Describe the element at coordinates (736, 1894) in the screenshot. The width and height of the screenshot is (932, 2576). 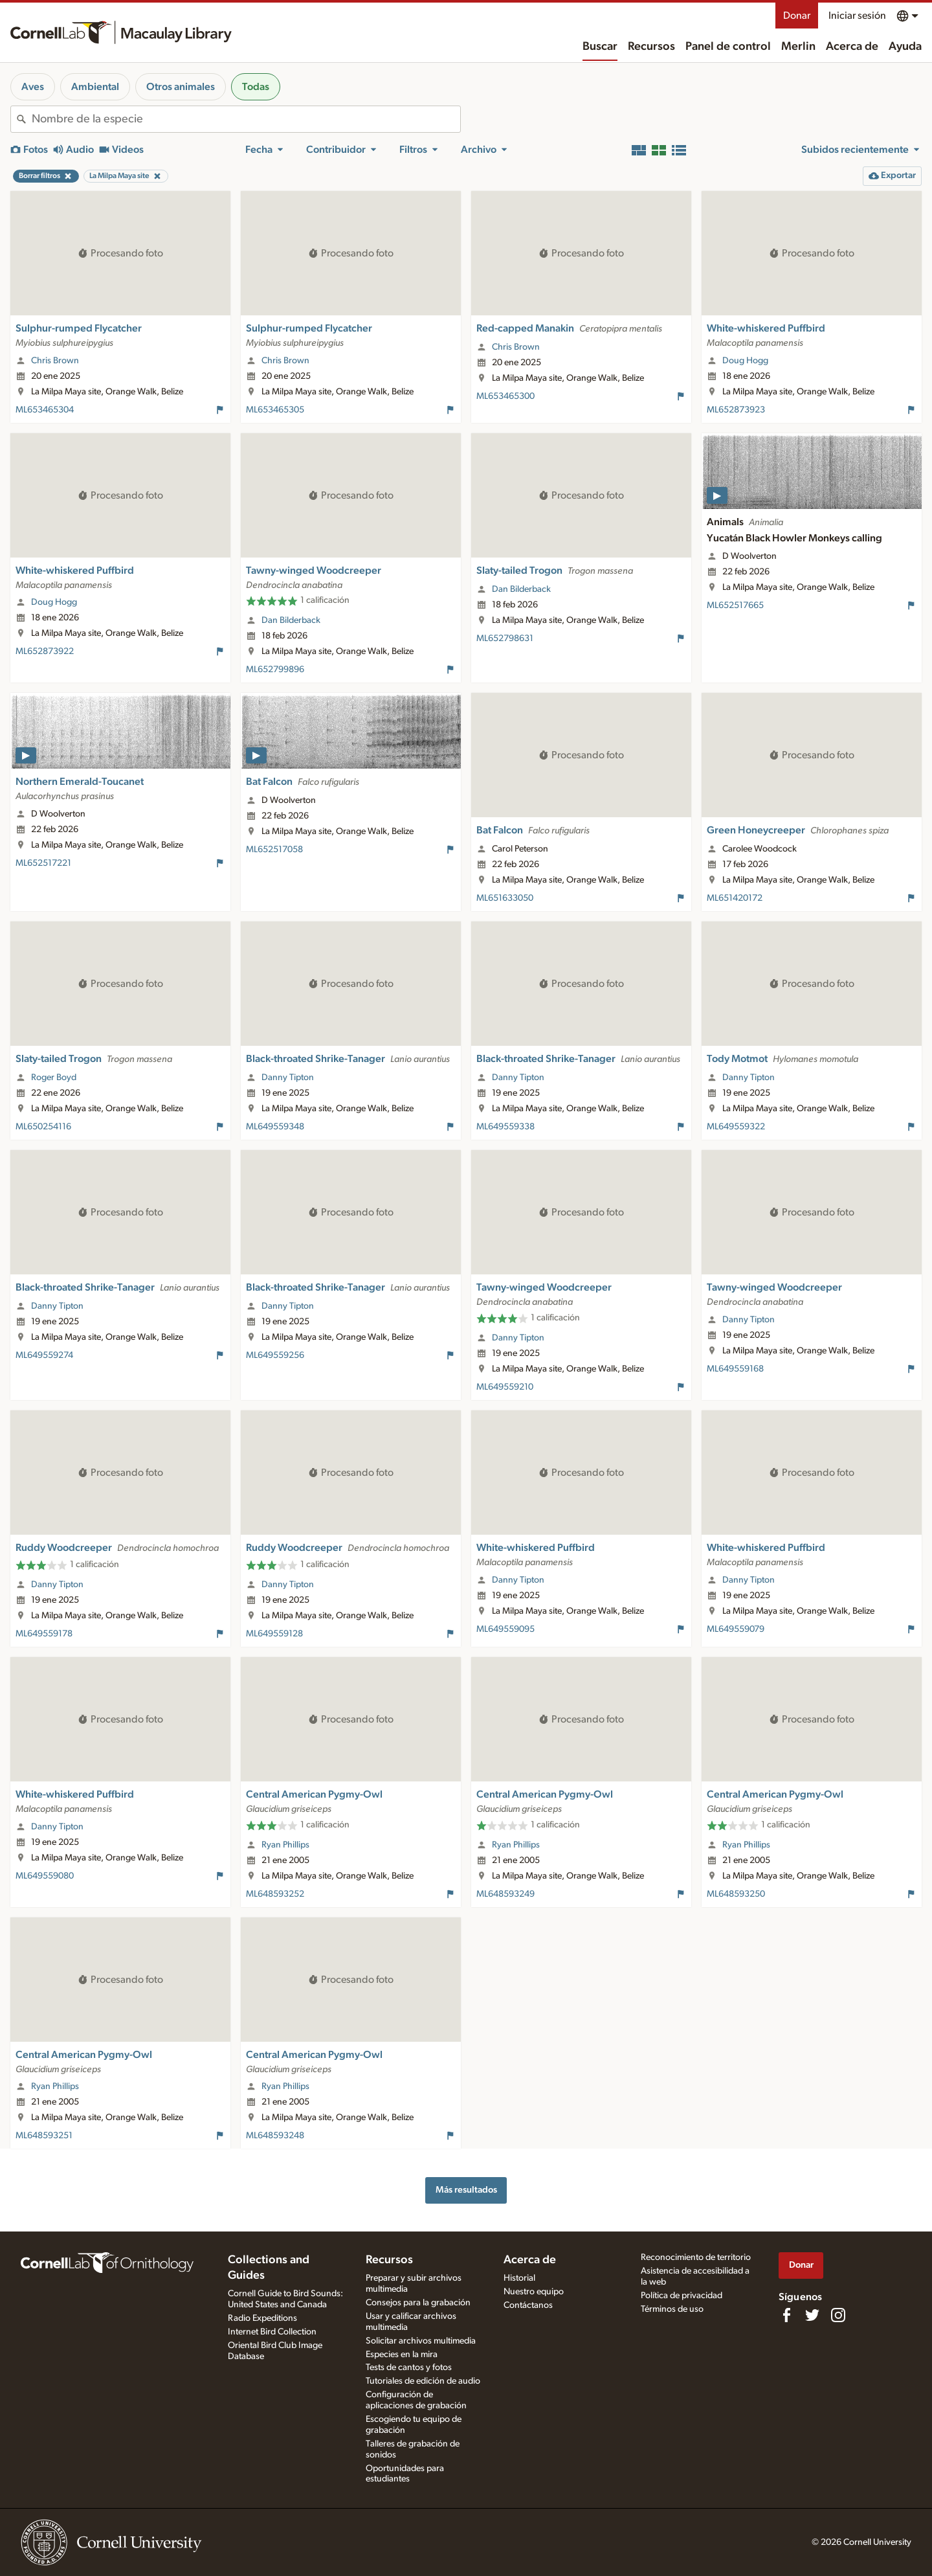
I see `ML648593250` at that location.